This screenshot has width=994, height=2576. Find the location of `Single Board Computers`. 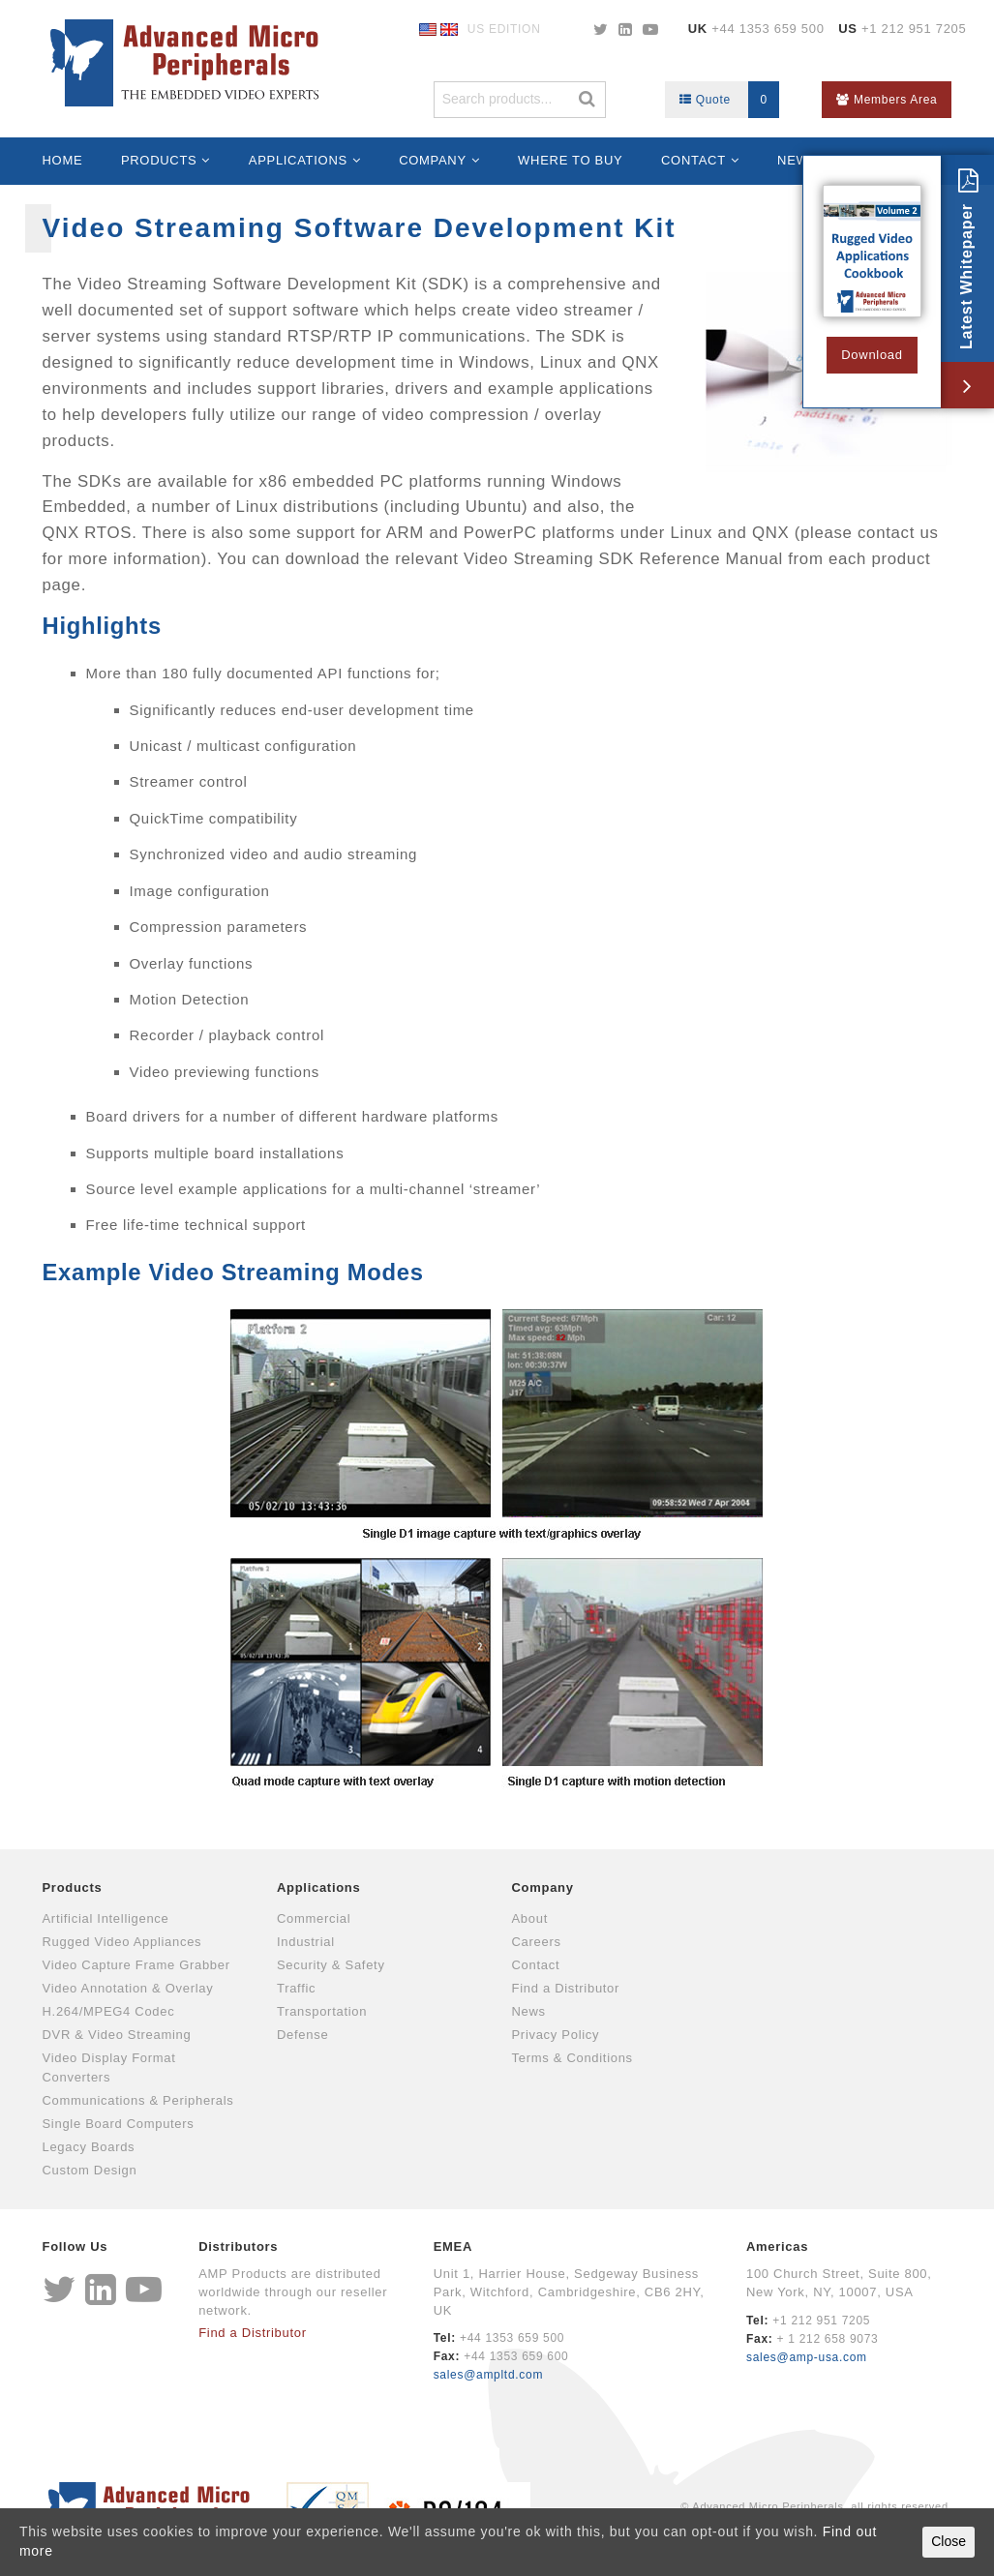

Single Board Computers is located at coordinates (119, 2123).